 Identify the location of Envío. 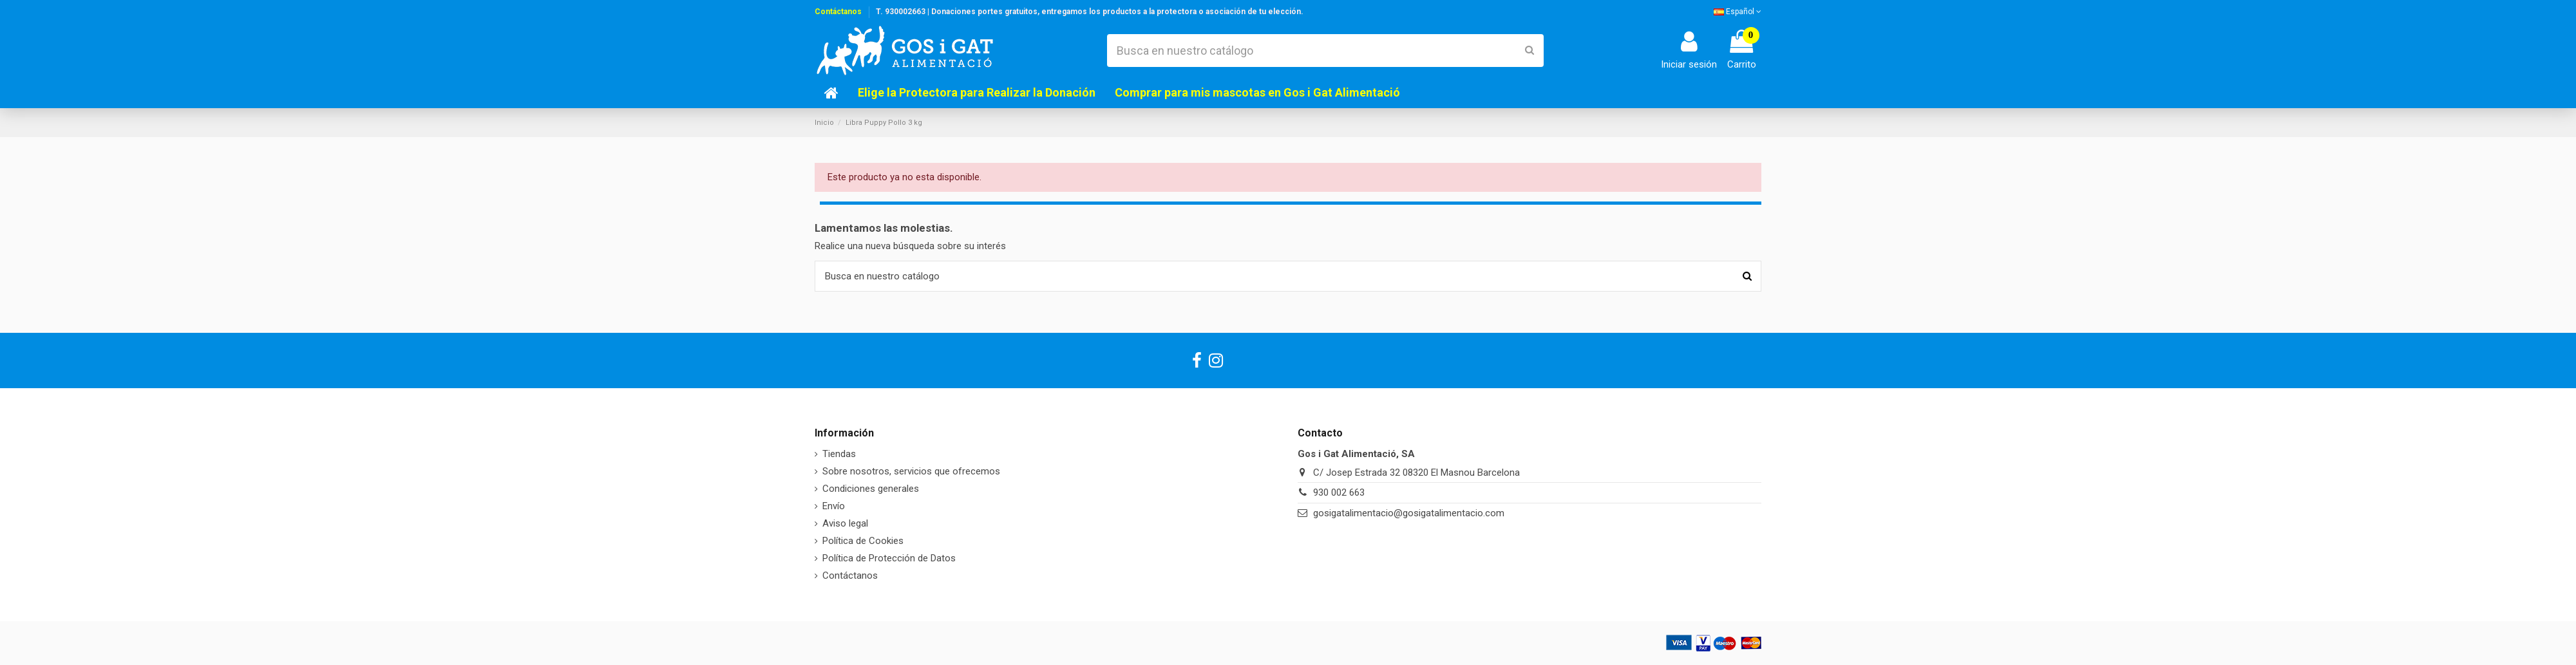
(833, 506).